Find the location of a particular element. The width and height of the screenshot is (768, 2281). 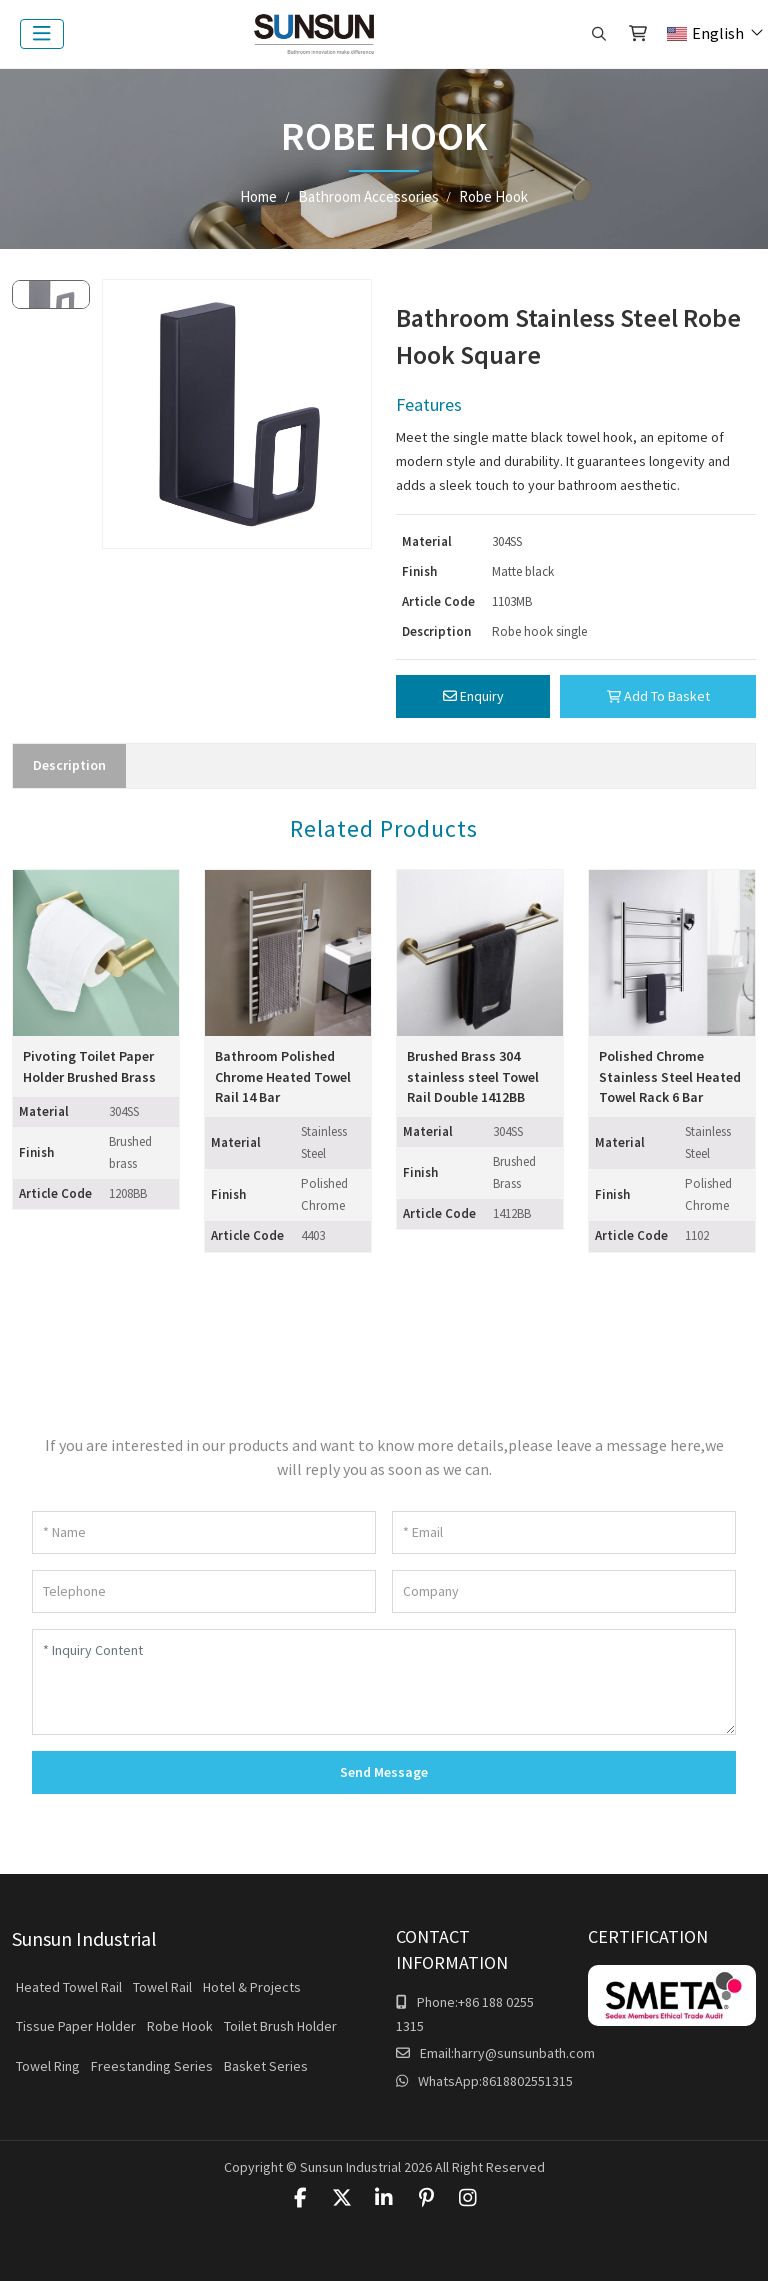

[Inquiry Content] is located at coordinates (384, 1682).